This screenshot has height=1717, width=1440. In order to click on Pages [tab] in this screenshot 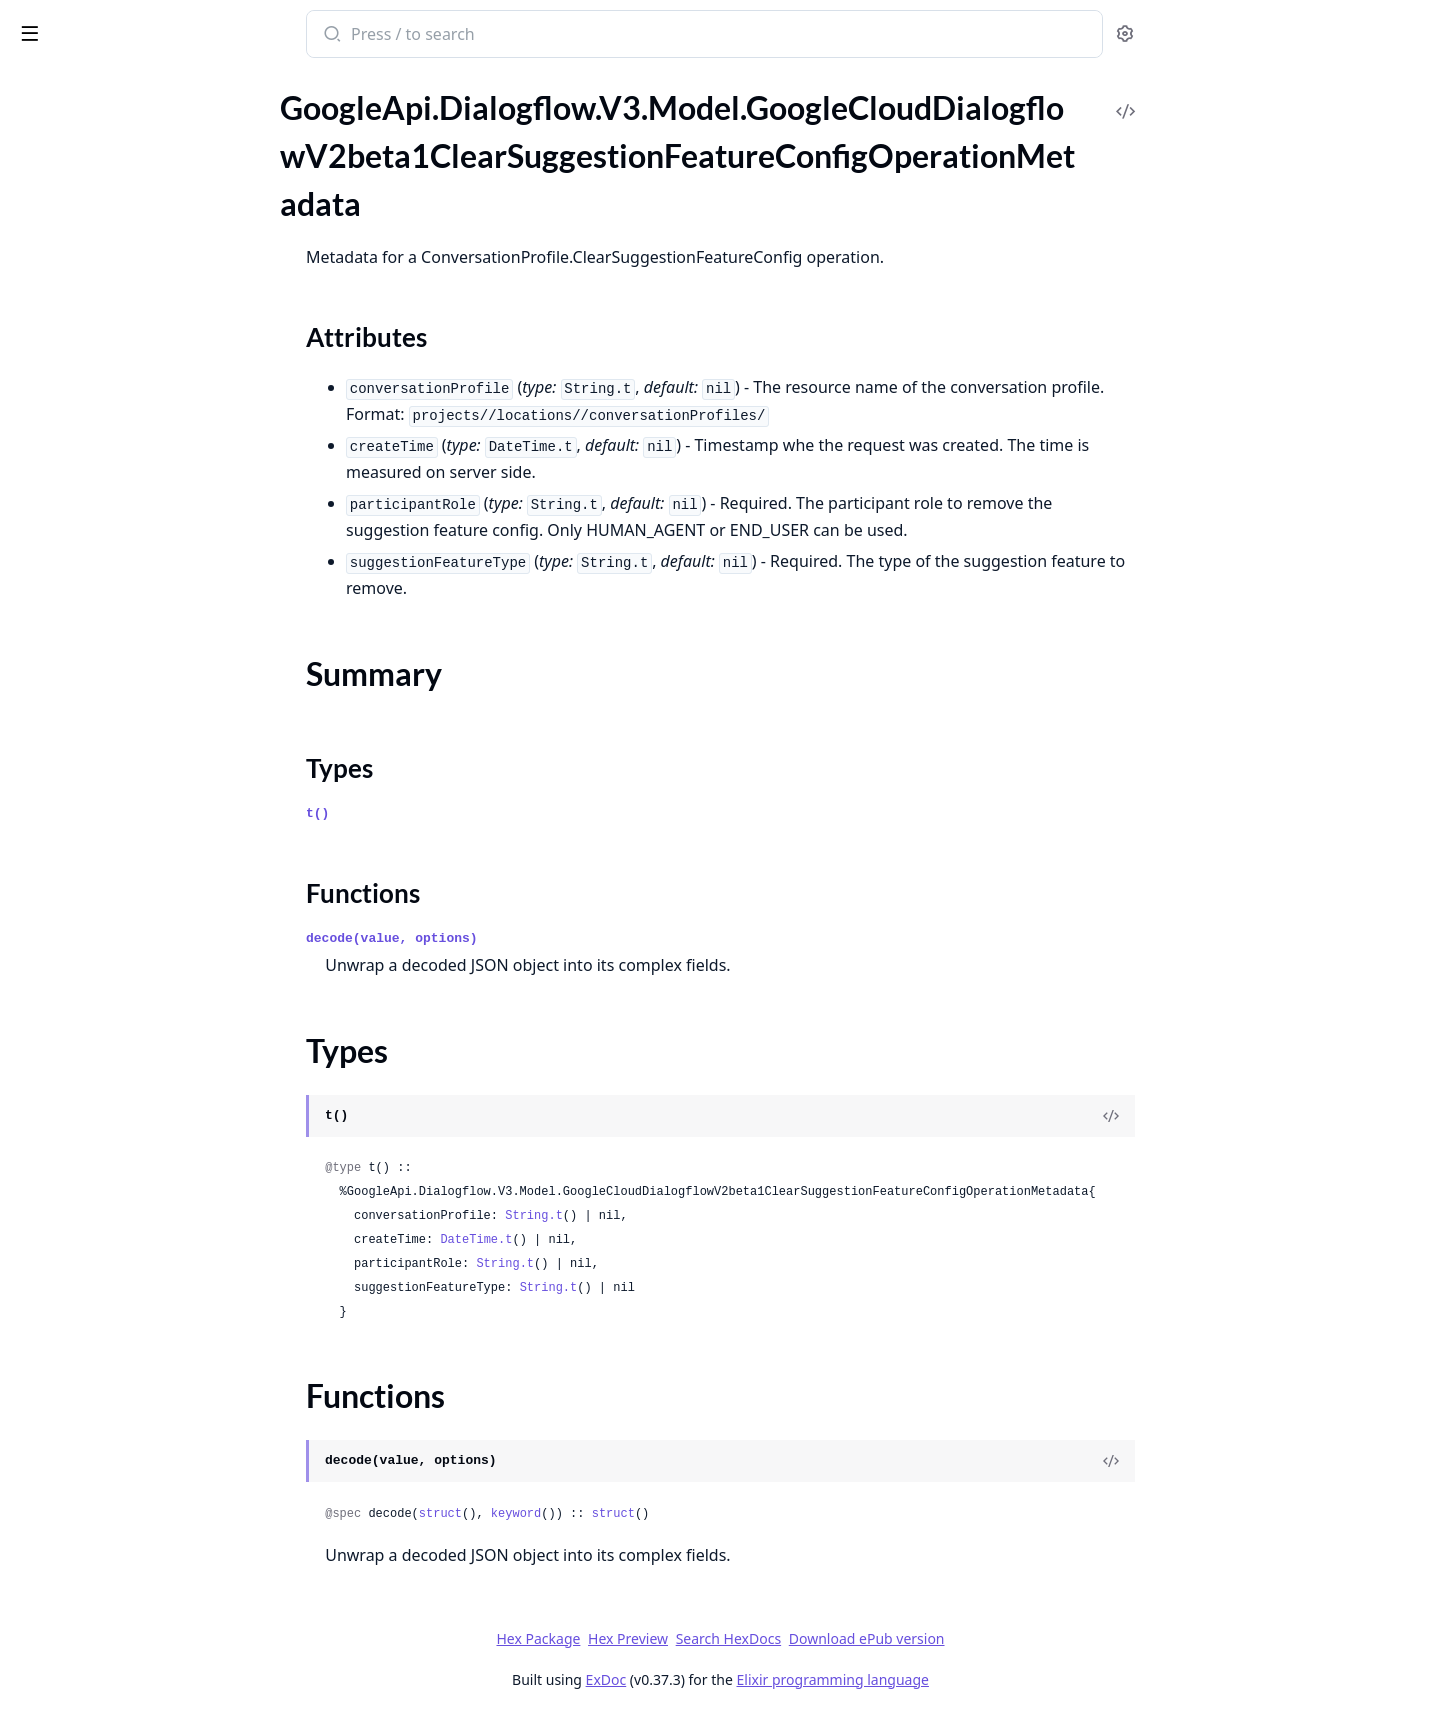, I will do `click(36, 85)`.